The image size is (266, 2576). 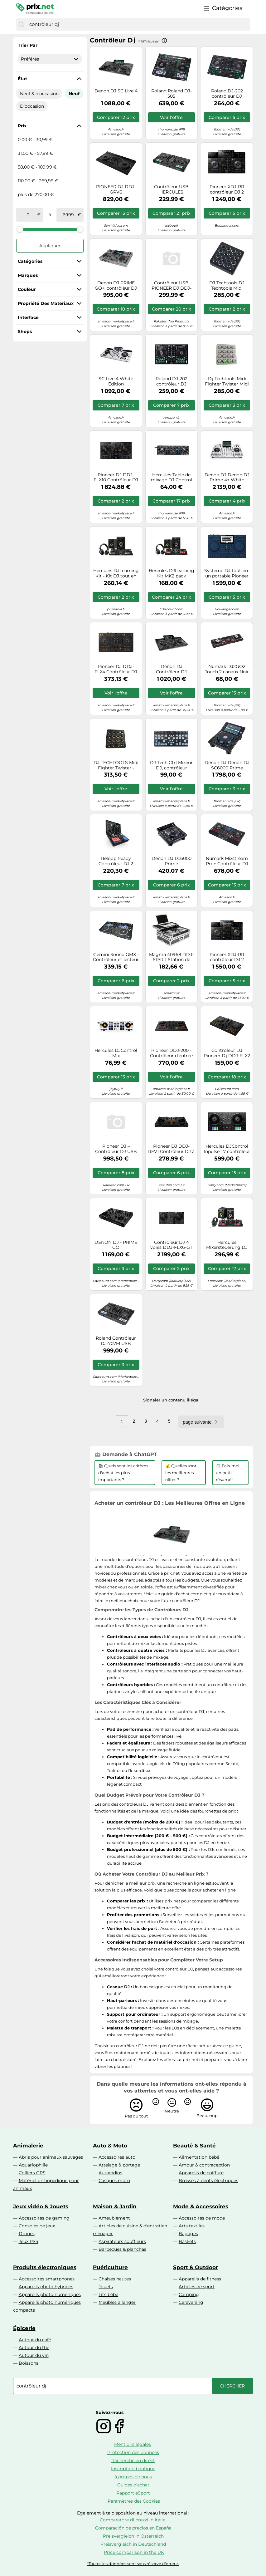 I want to click on Protection des données, so click(x=133, y=2452).